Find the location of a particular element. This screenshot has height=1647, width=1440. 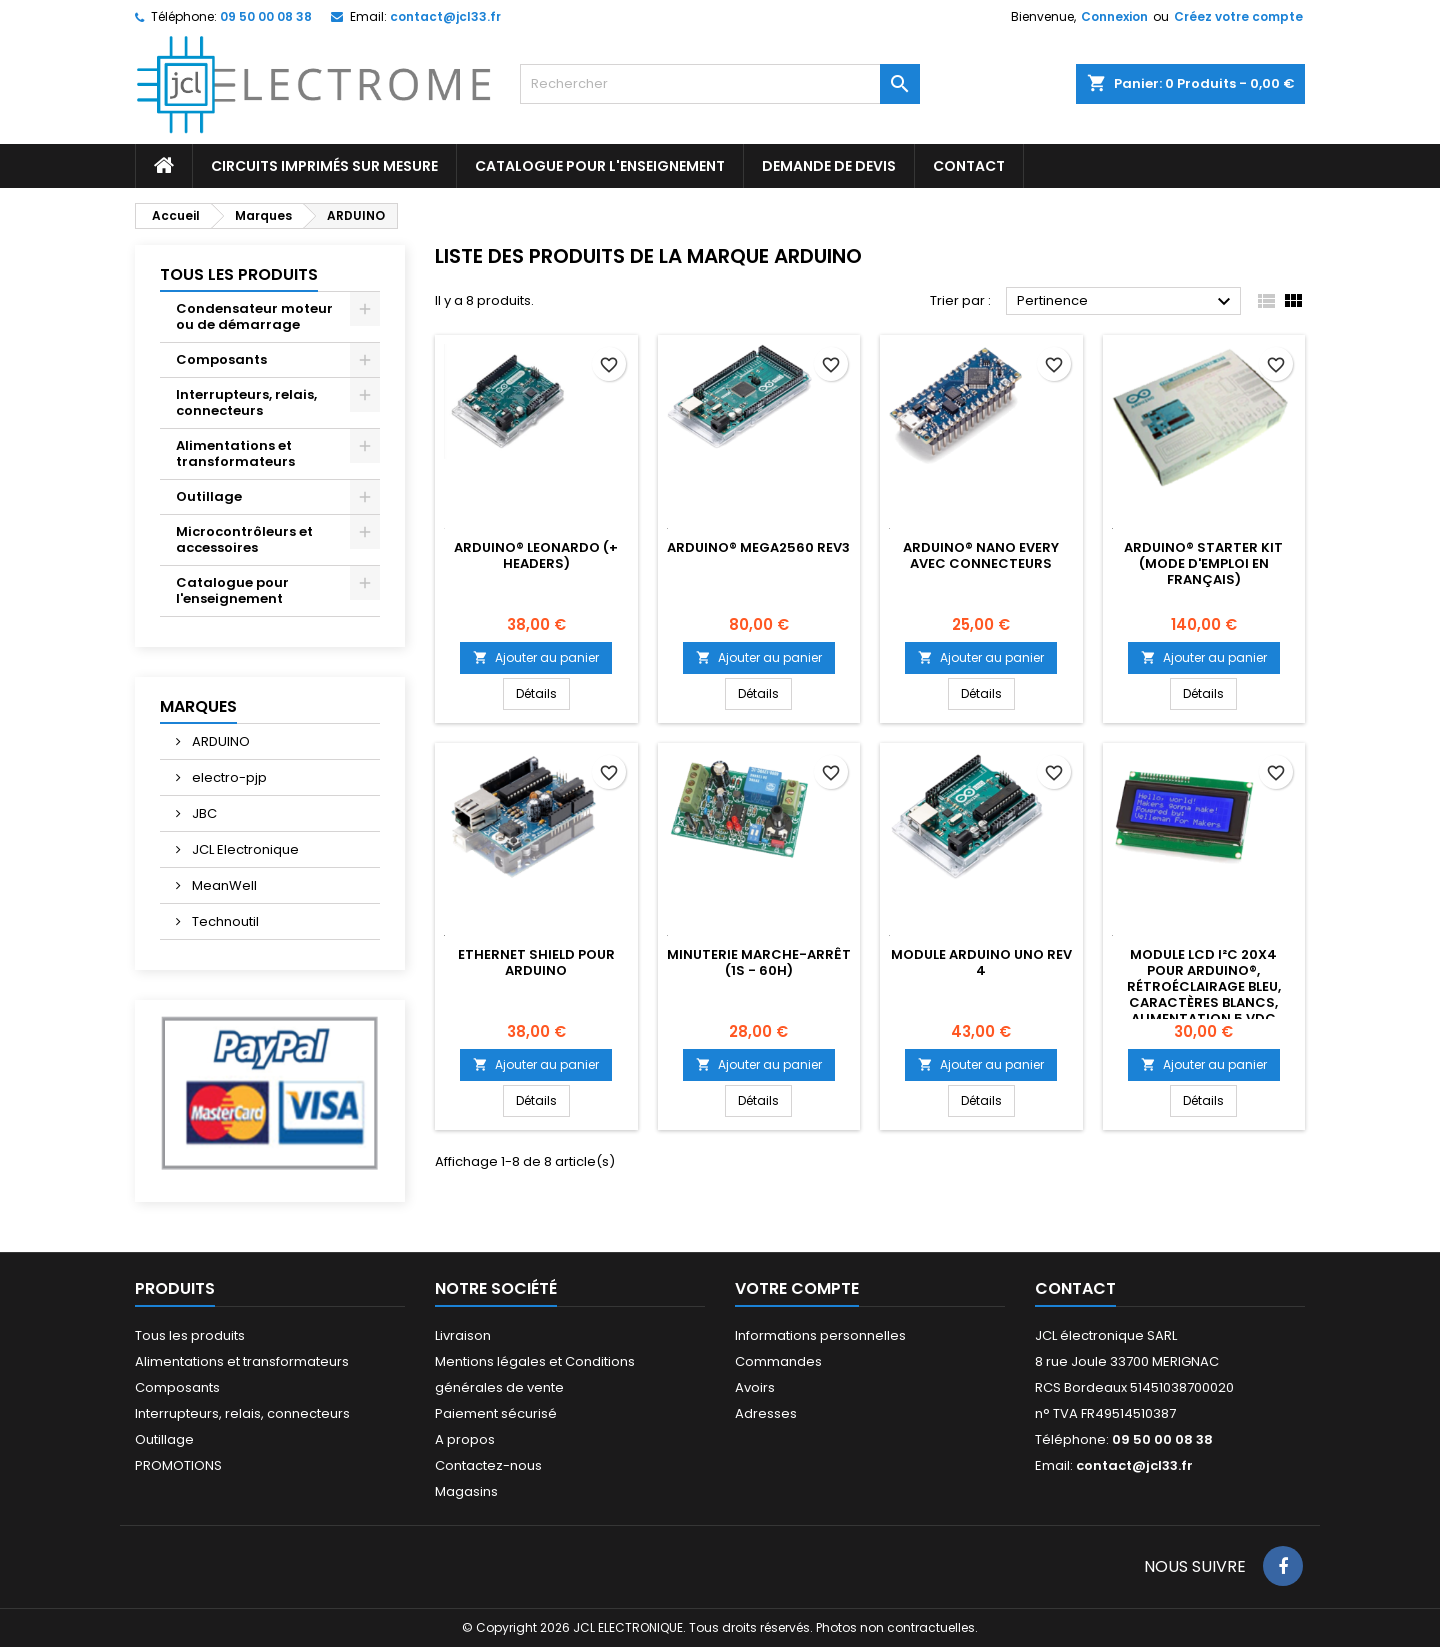

Ethernet shield pour Arduino is located at coordinates (536, 962).